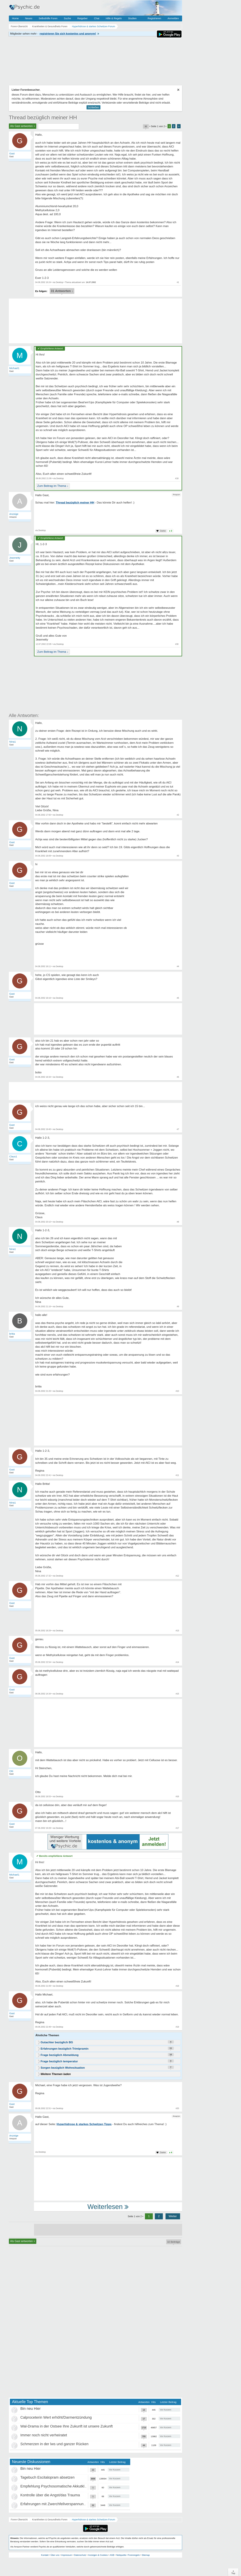 This screenshot has width=241, height=2576. Describe the element at coordinates (132, 18) in the screenshot. I see `Studien` at that location.